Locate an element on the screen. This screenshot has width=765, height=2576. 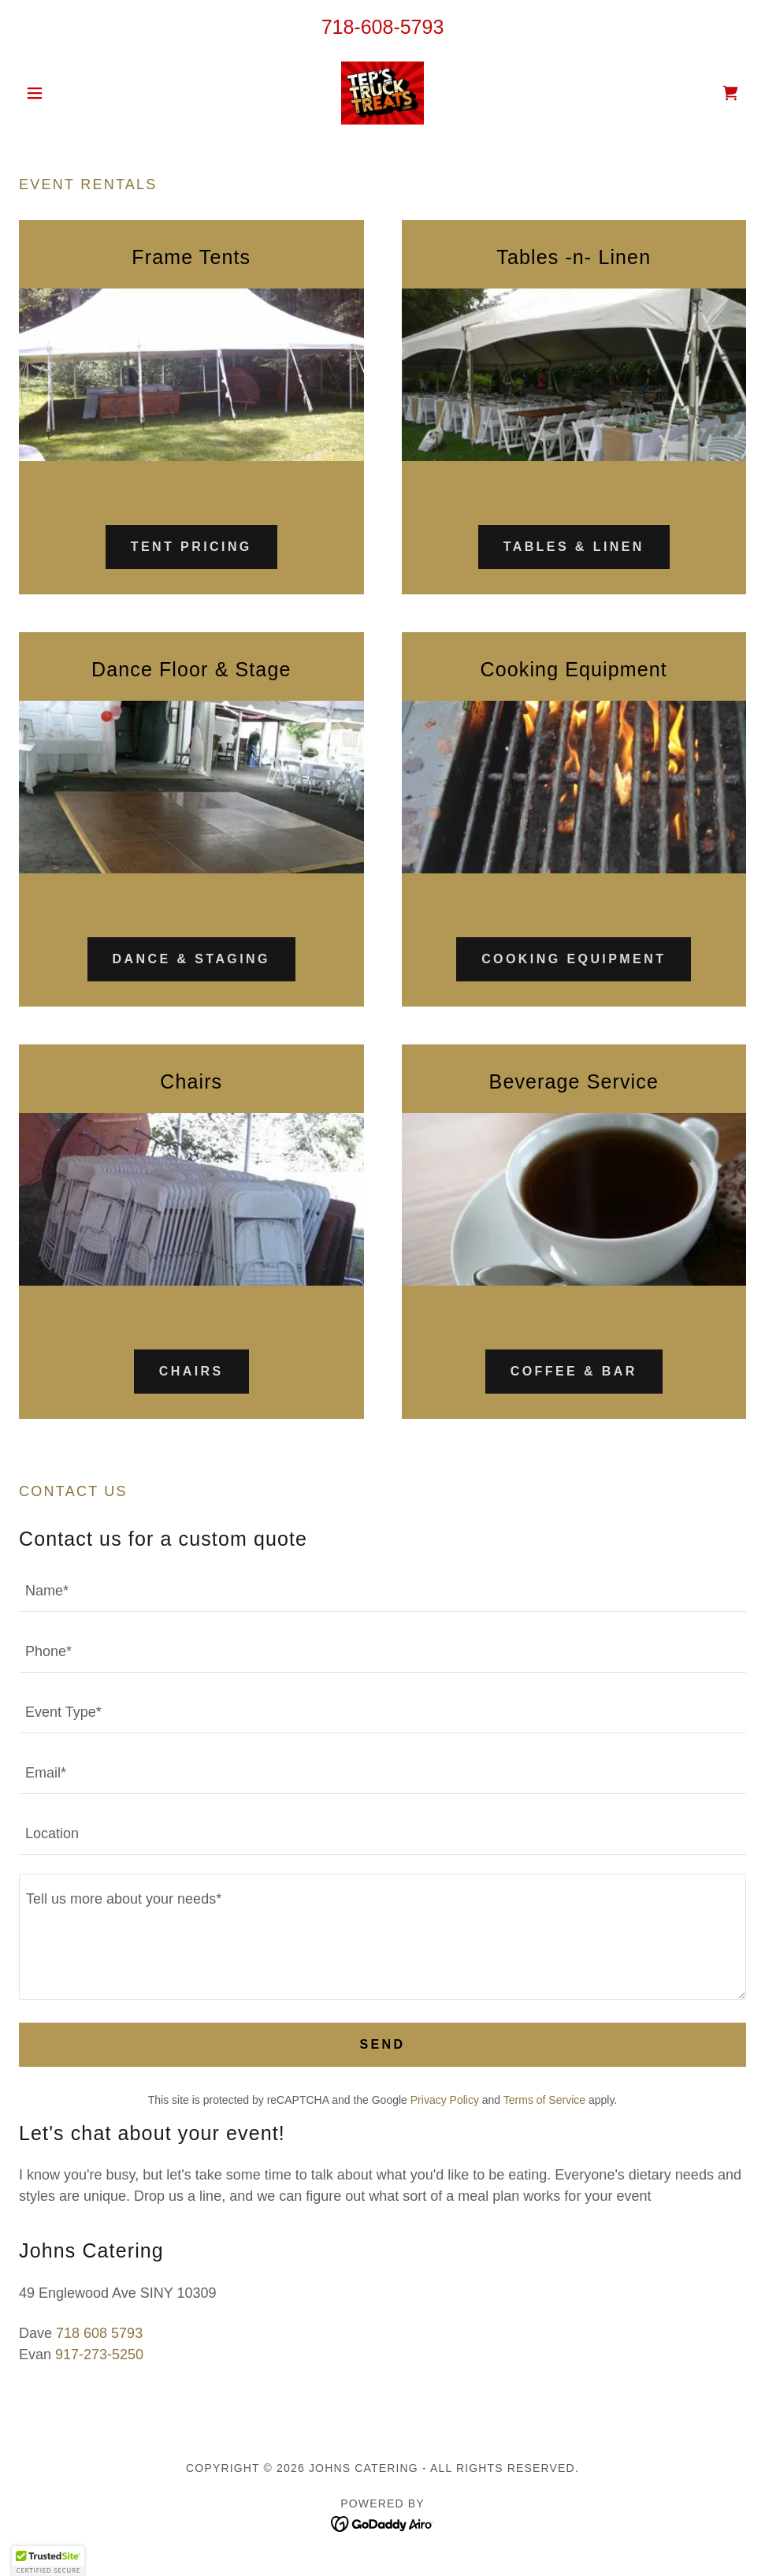
[link] is located at coordinates (382, 93).